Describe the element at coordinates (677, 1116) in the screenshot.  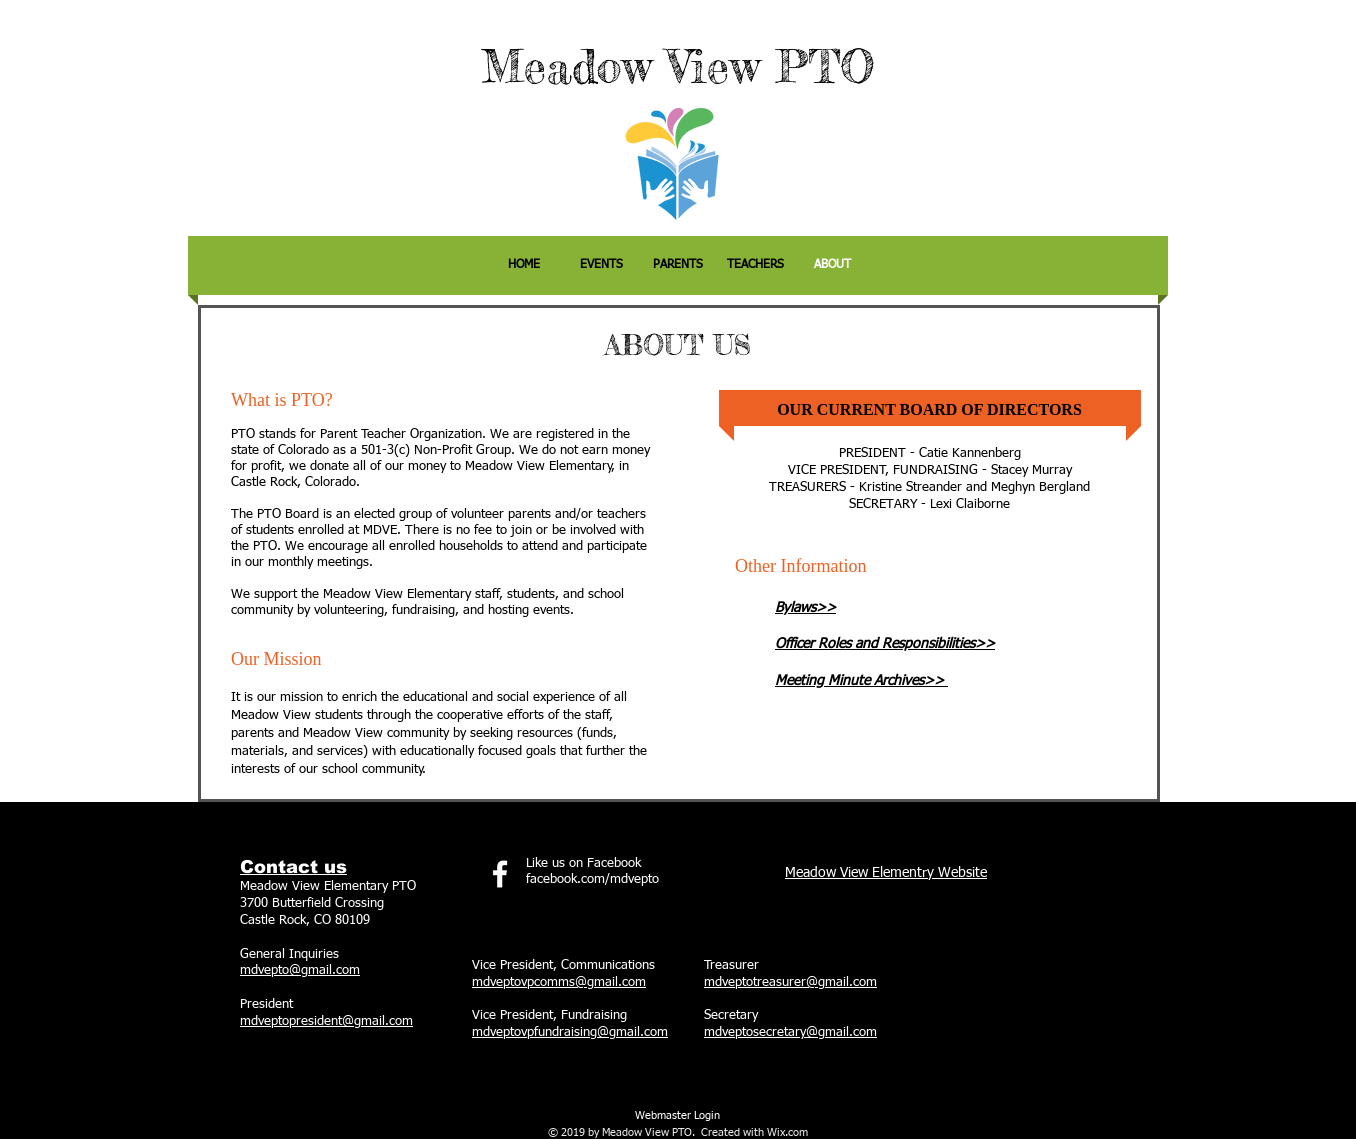
I see `[Webmaster Login]` at that location.